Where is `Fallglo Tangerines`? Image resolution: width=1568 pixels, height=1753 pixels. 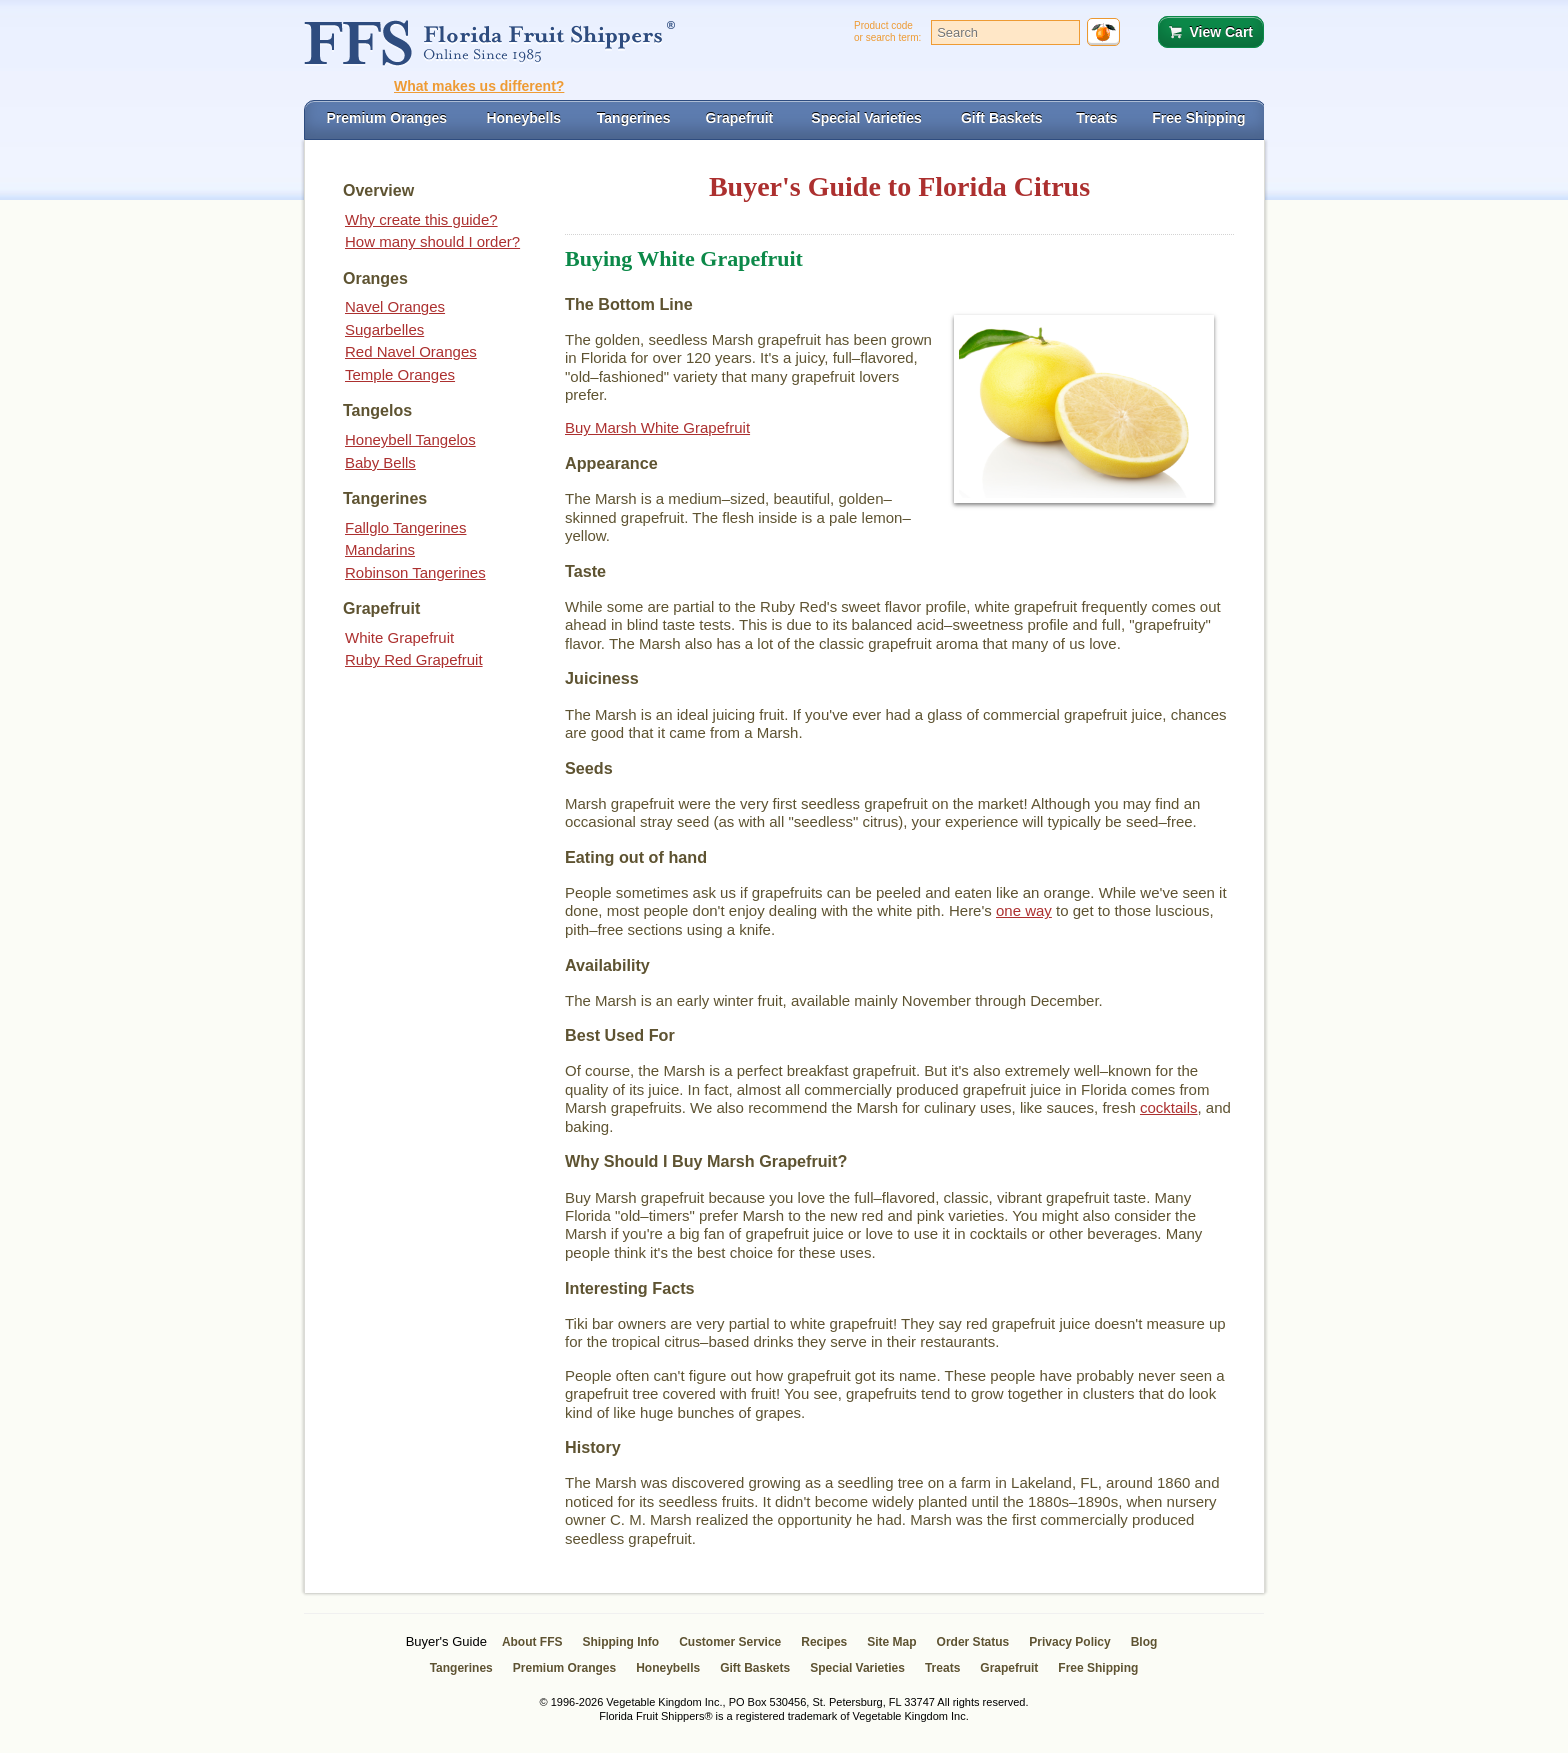
Fallglo Tangerines is located at coordinates (405, 527).